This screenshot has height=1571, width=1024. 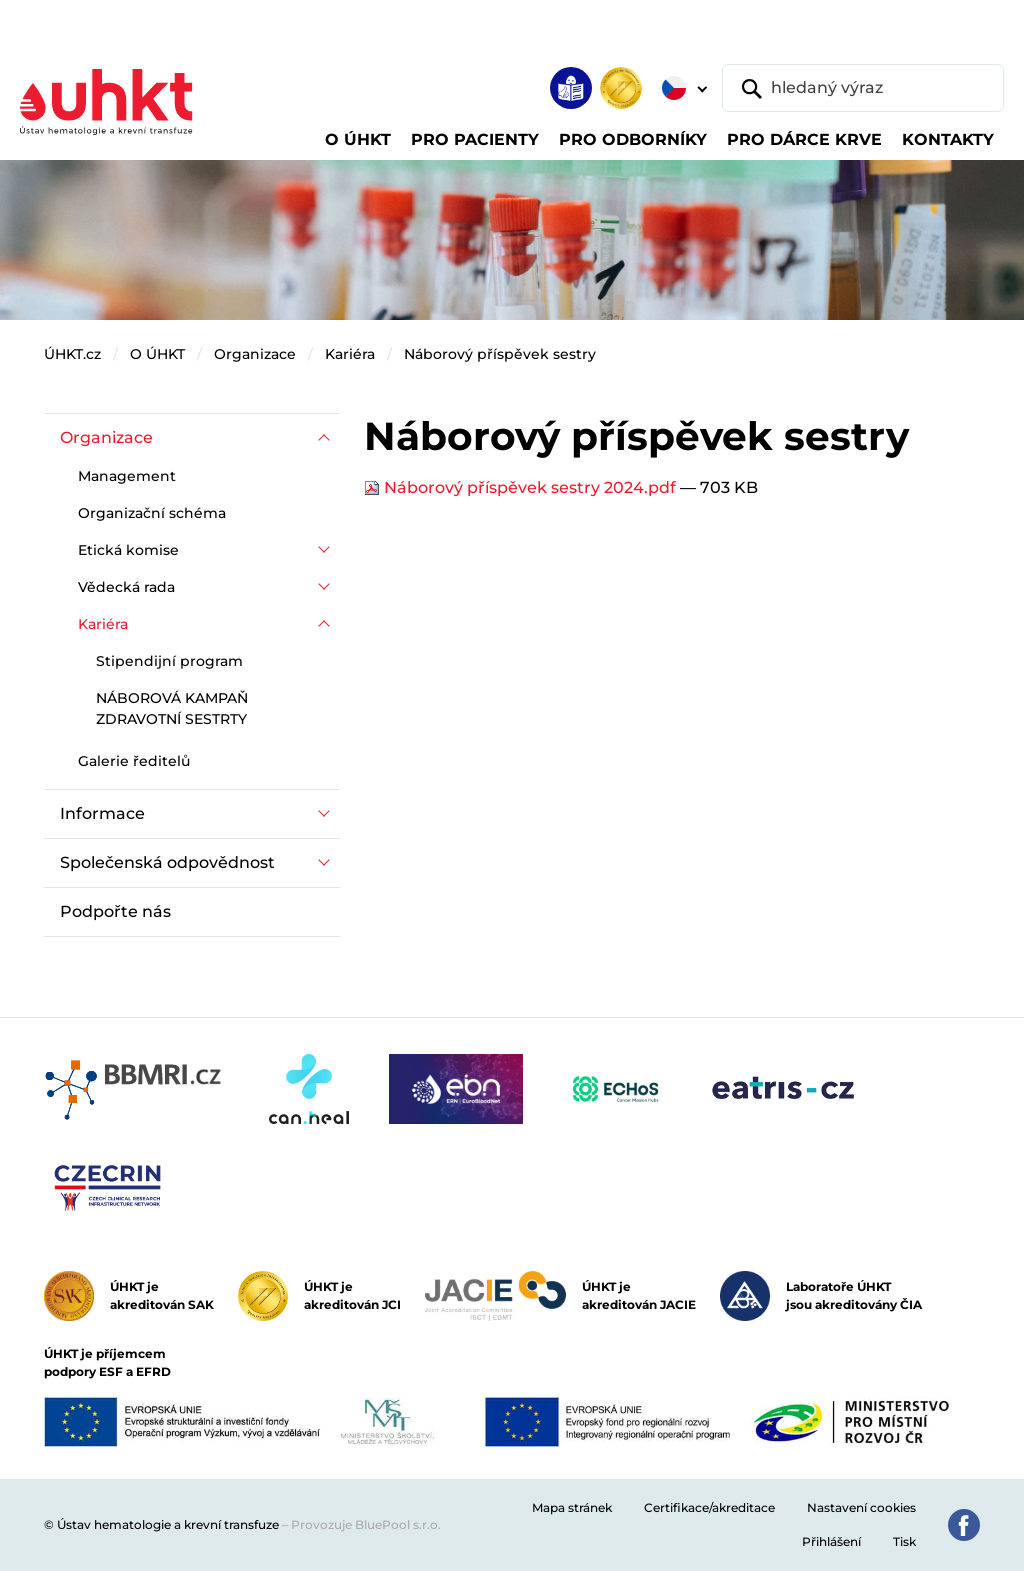 What do you see at coordinates (134, 761) in the screenshot?
I see `Galerie ředitelů` at bounding box center [134, 761].